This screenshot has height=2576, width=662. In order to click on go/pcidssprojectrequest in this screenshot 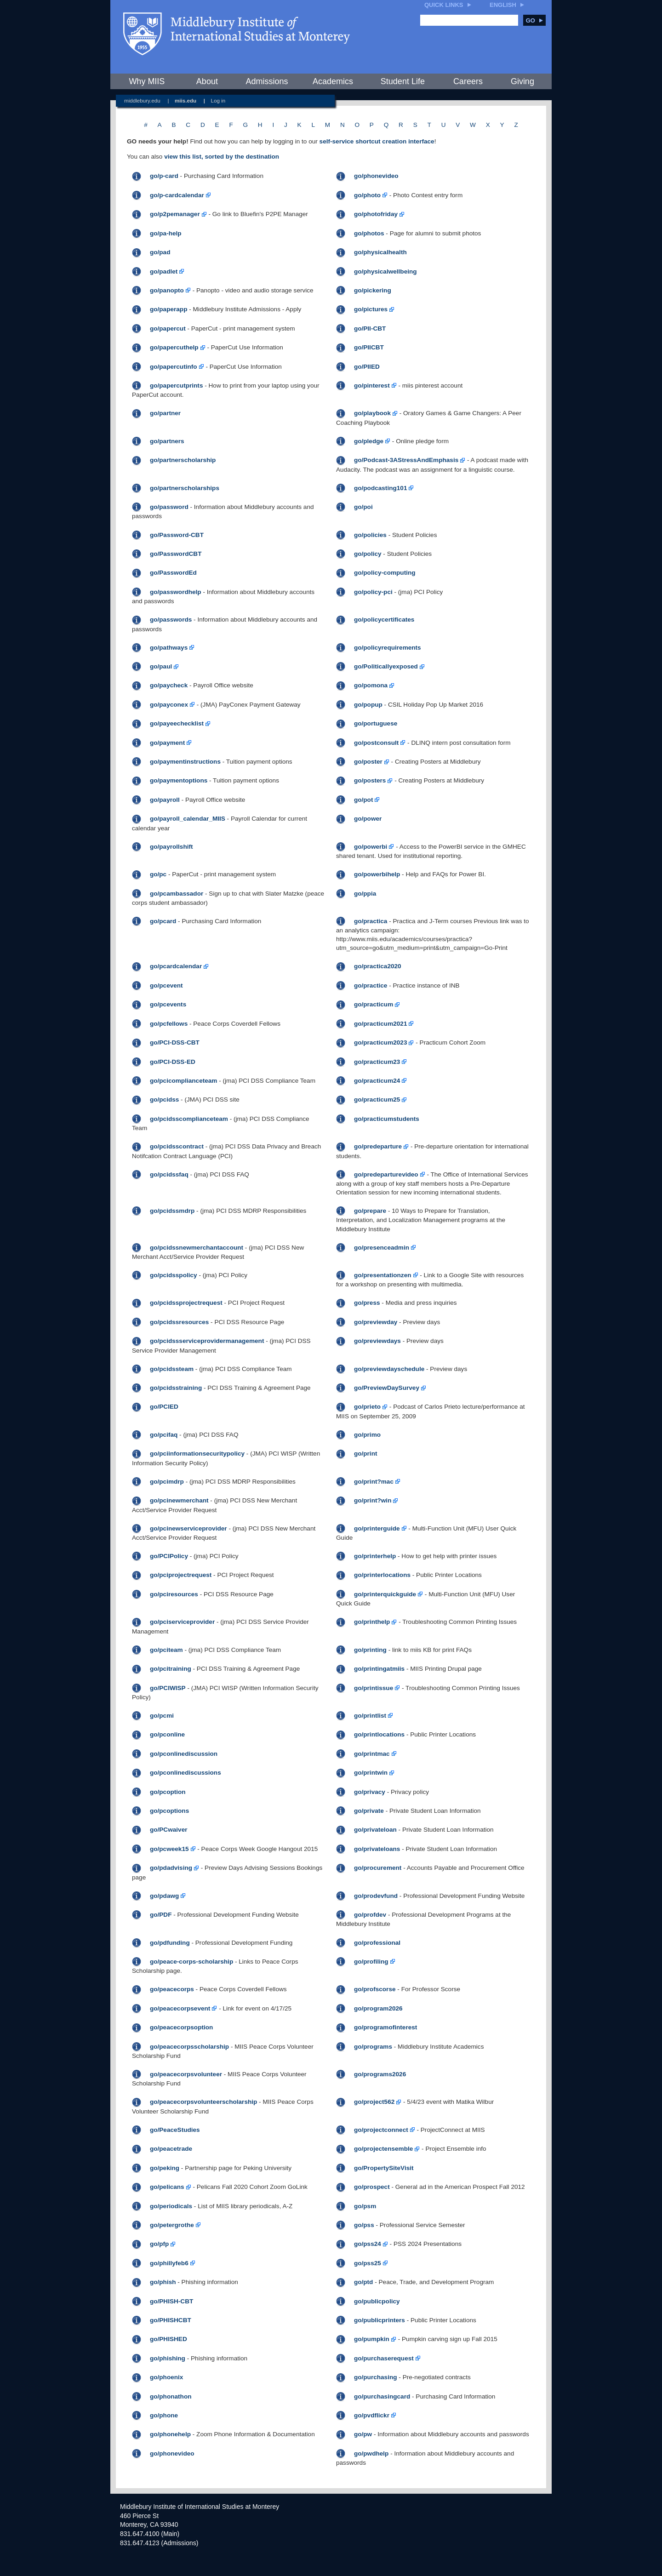, I will do `click(186, 1302)`.